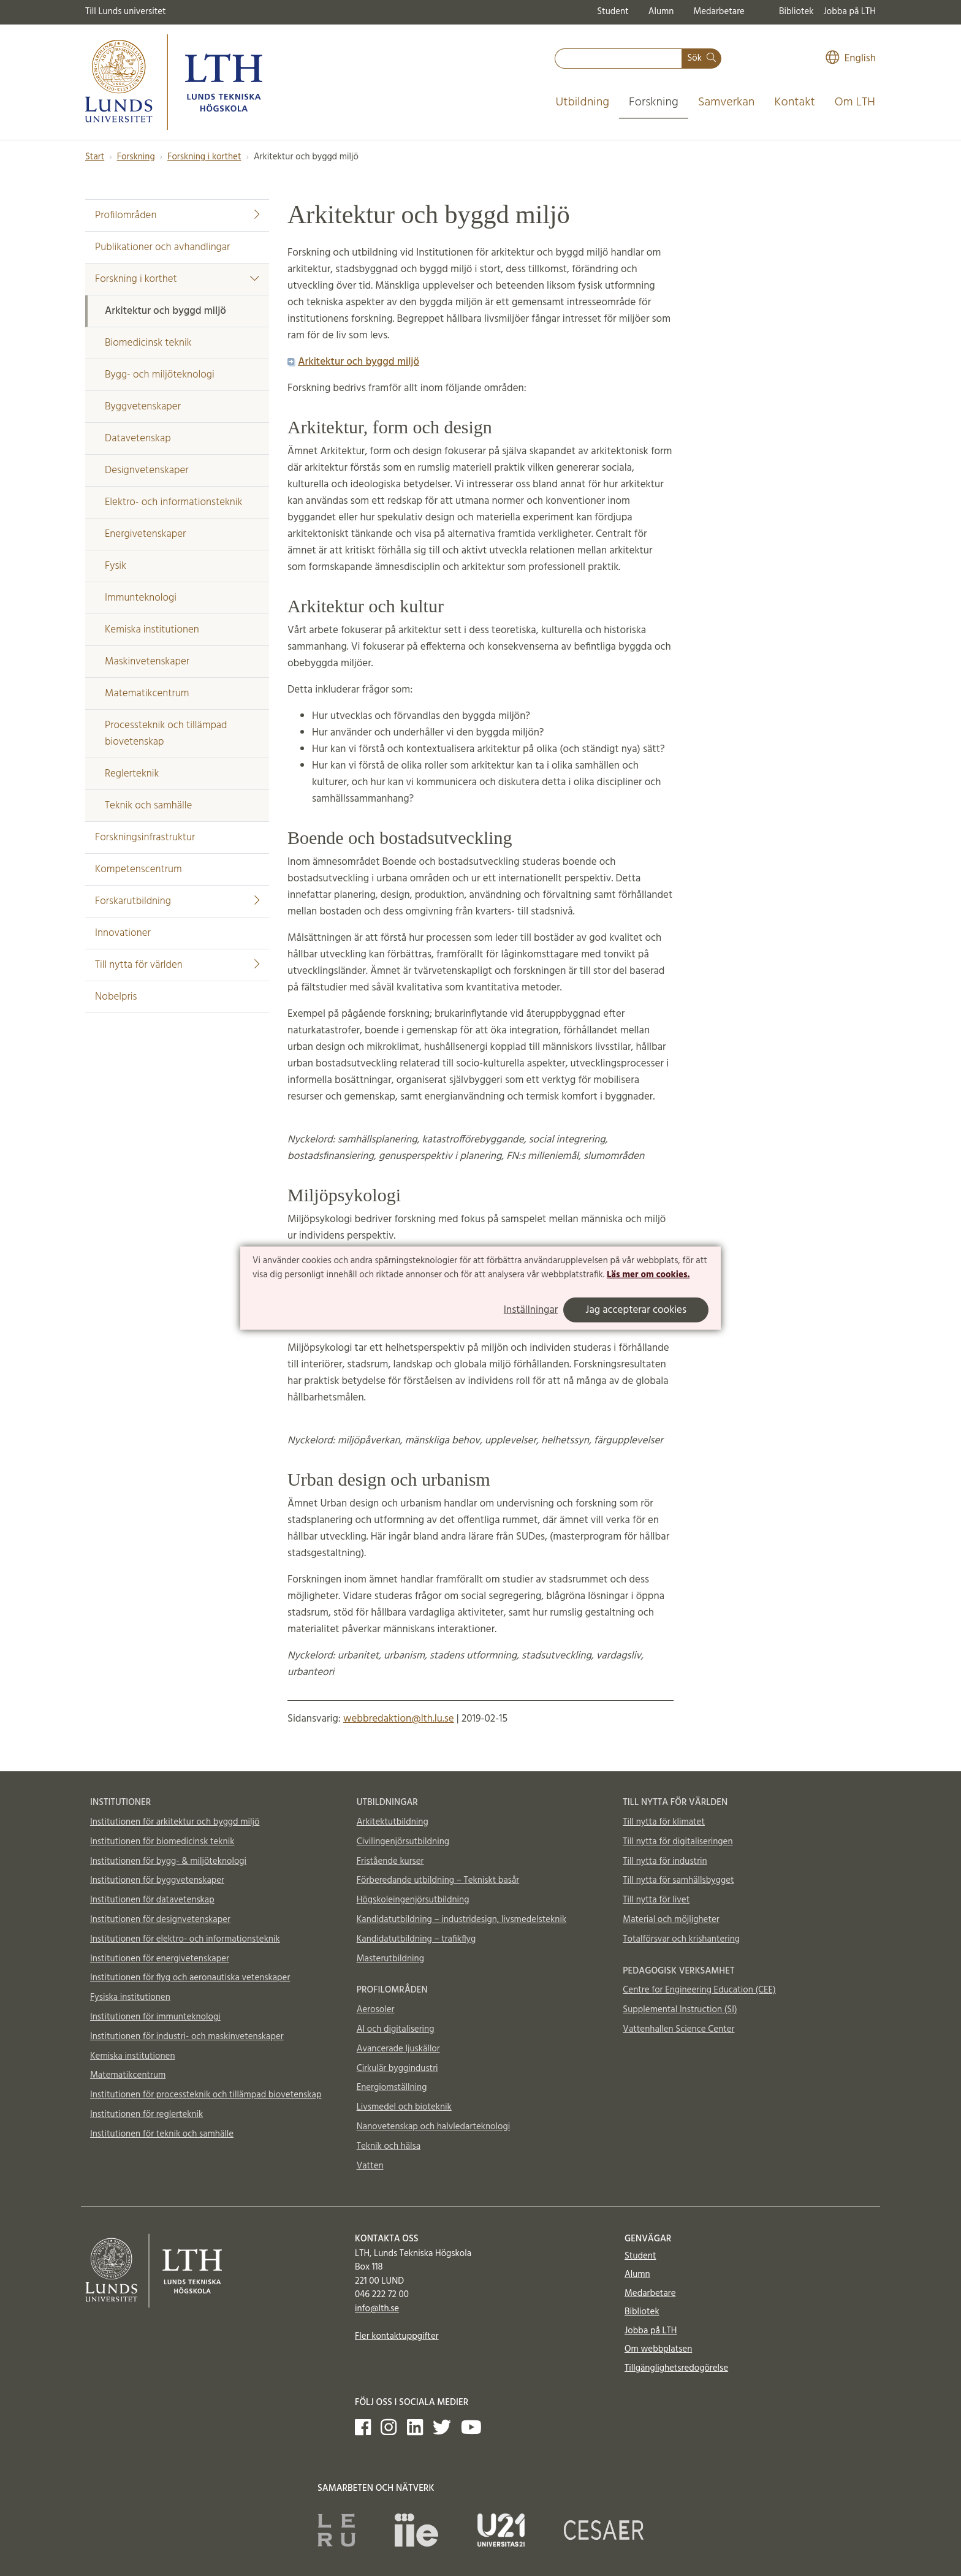 The height and width of the screenshot is (2576, 961). Describe the element at coordinates (376, 2009) in the screenshot. I see `Aerosoler` at that location.